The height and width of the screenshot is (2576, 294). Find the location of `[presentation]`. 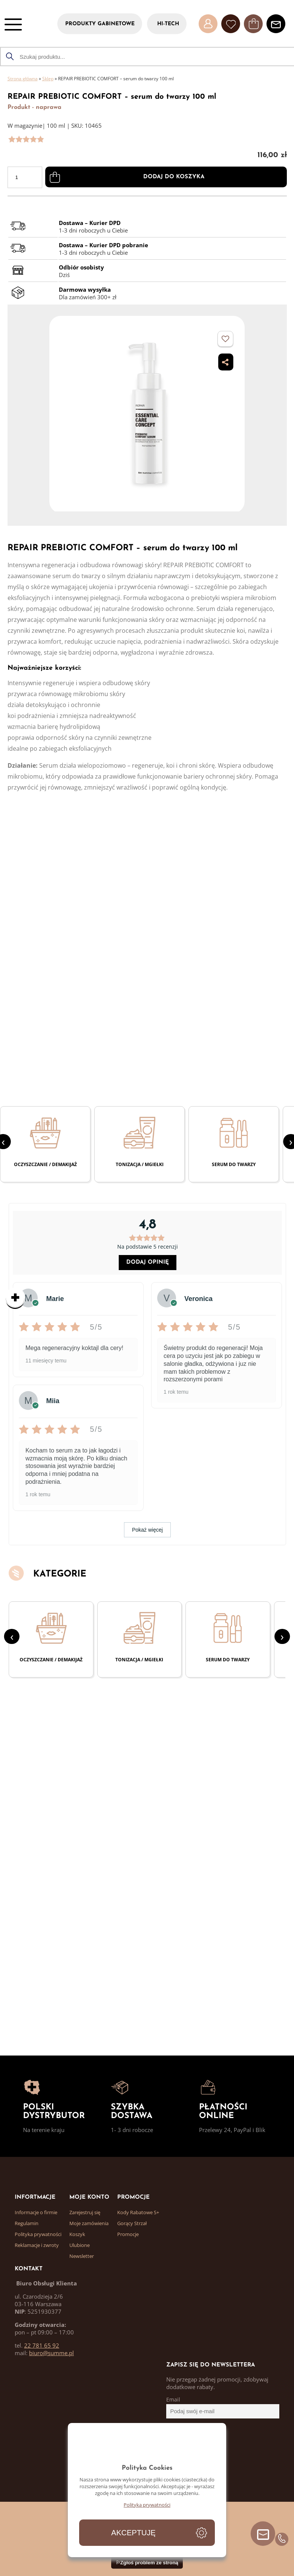

[presentation] is located at coordinates (12, 1636).